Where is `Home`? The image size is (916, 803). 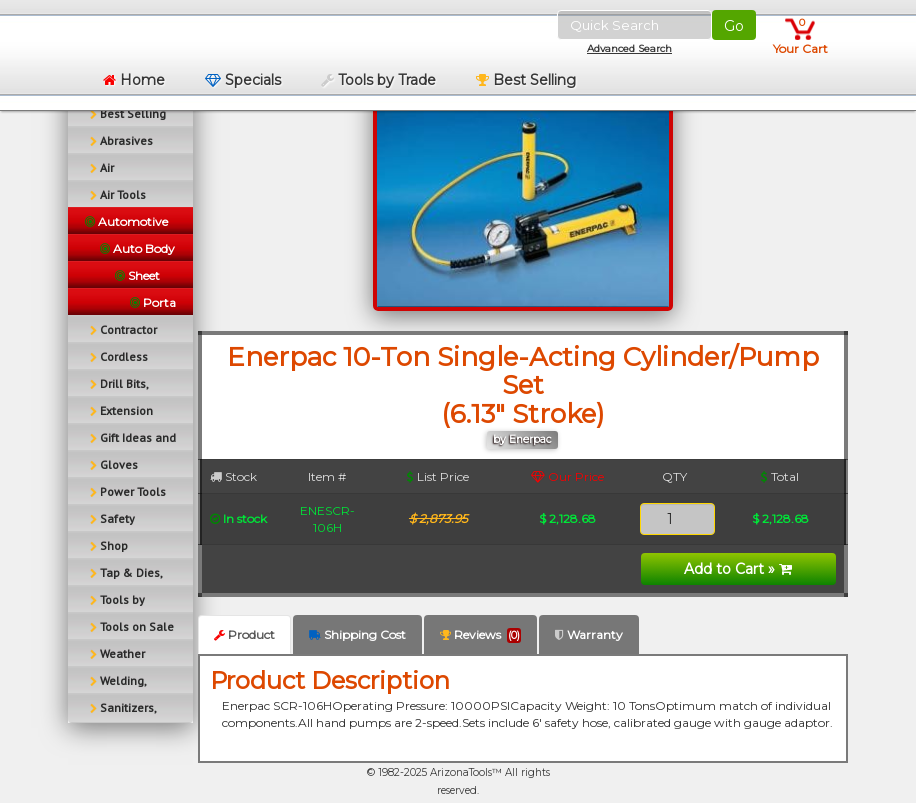
Home is located at coordinates (134, 80).